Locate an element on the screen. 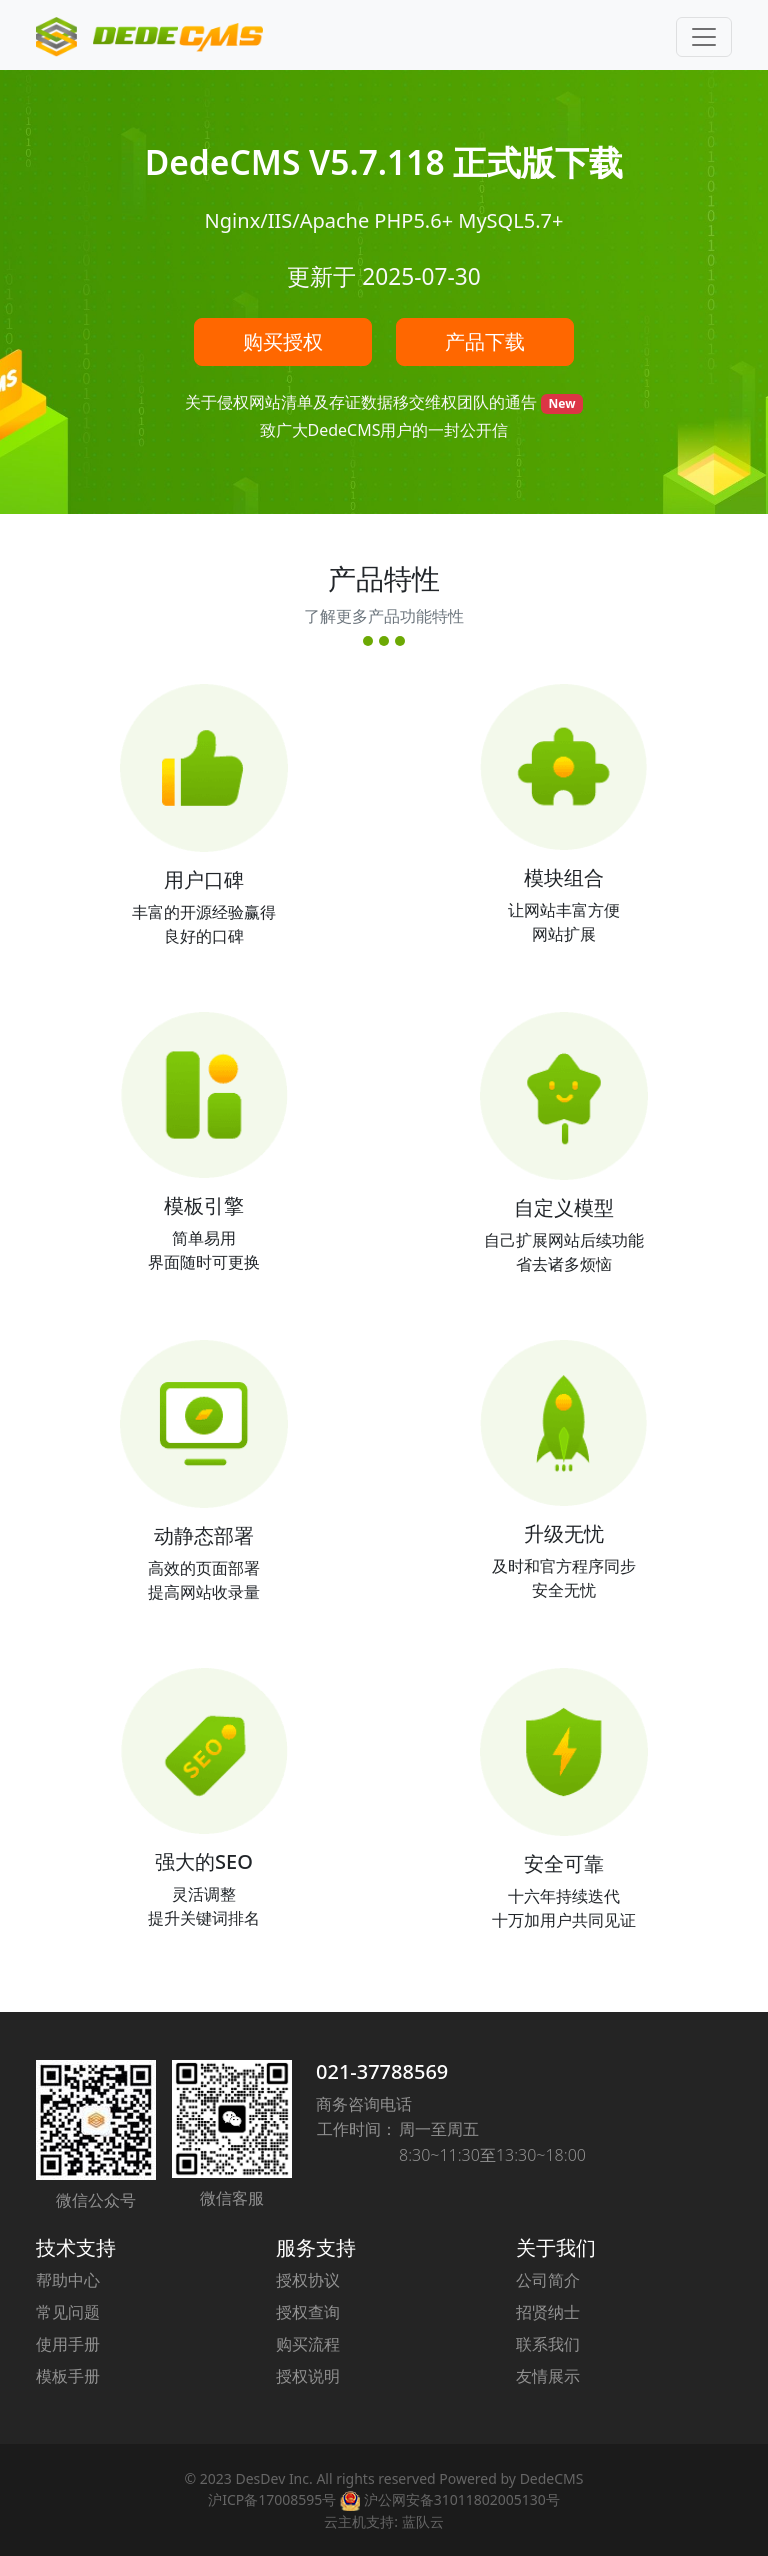 Image resolution: width=768 pixels, height=2556 pixels. 授权说明 is located at coordinates (308, 2376).